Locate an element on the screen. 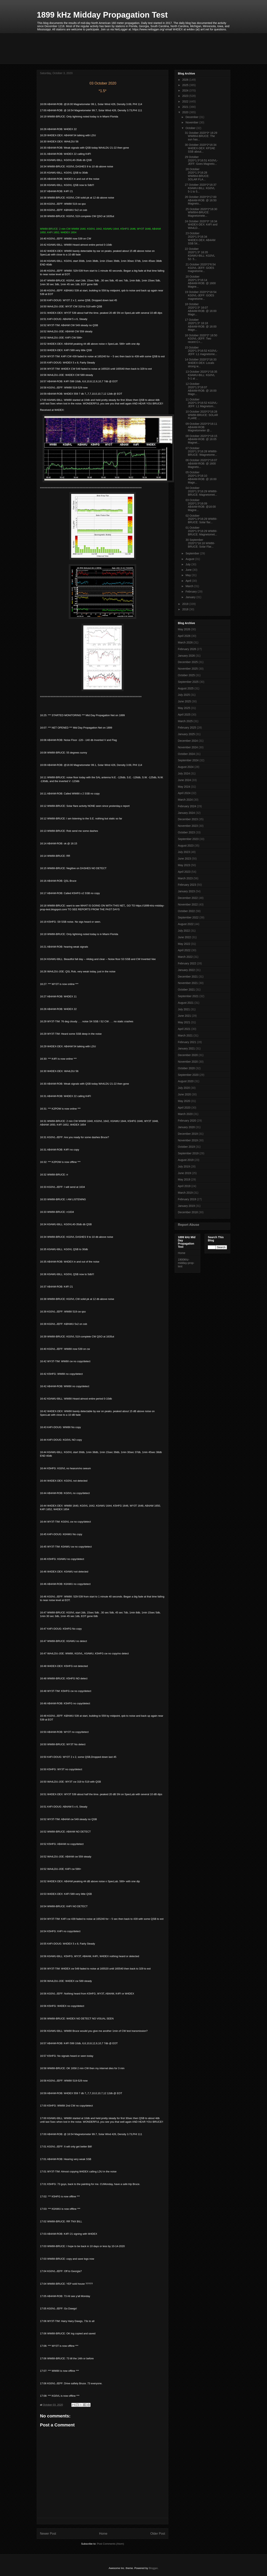  October 2022 is located at coordinates (186, 911).